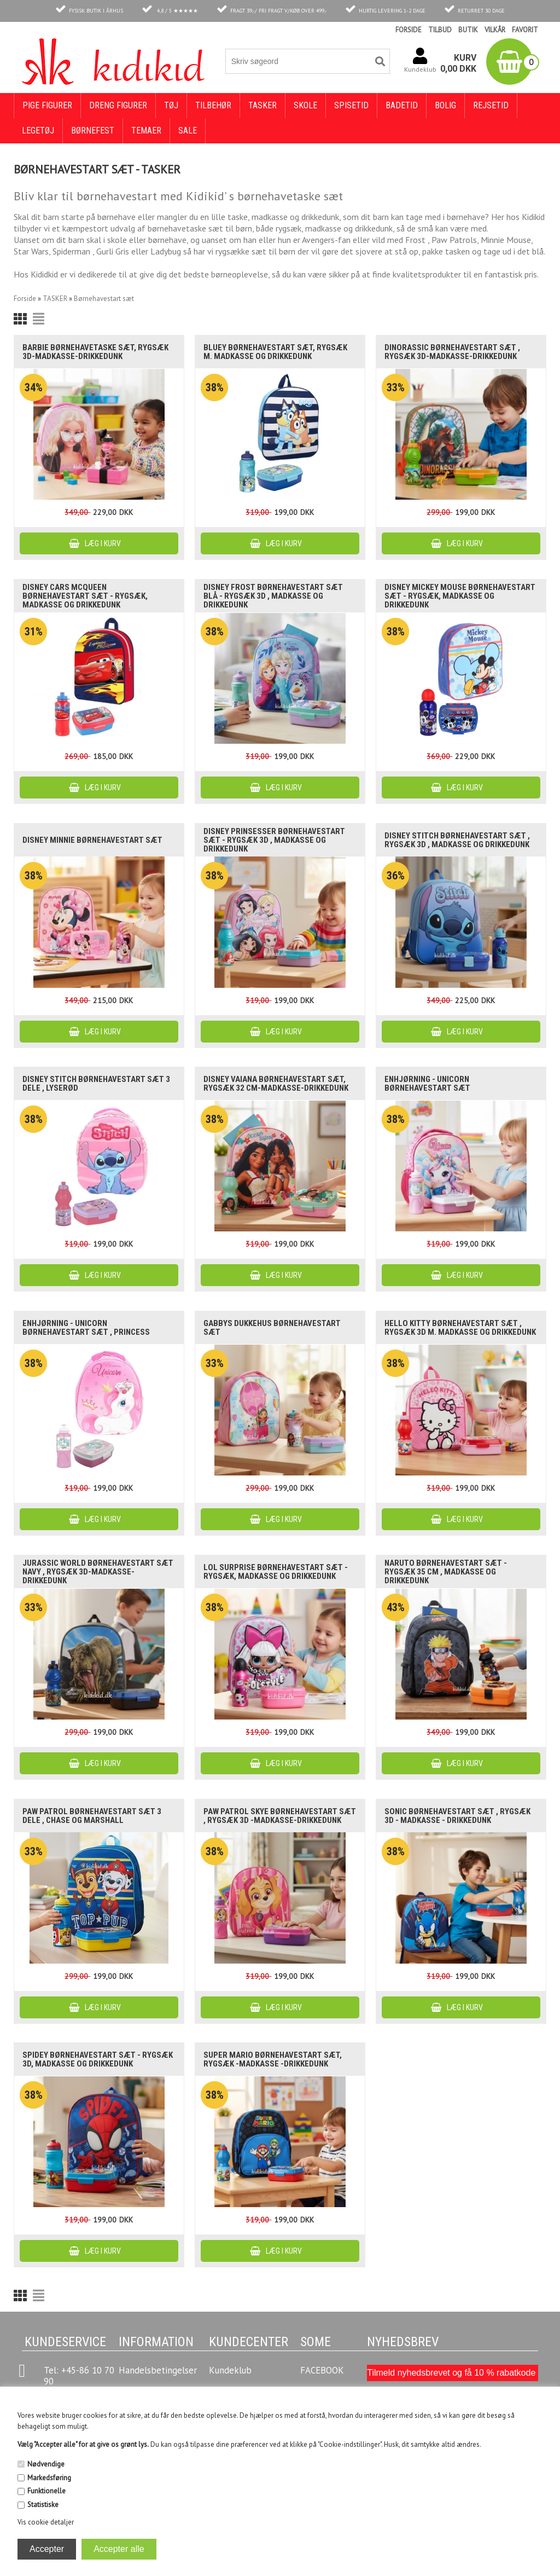 This screenshot has height=2576, width=560. What do you see at coordinates (408, 29) in the screenshot?
I see `FORSIDE` at bounding box center [408, 29].